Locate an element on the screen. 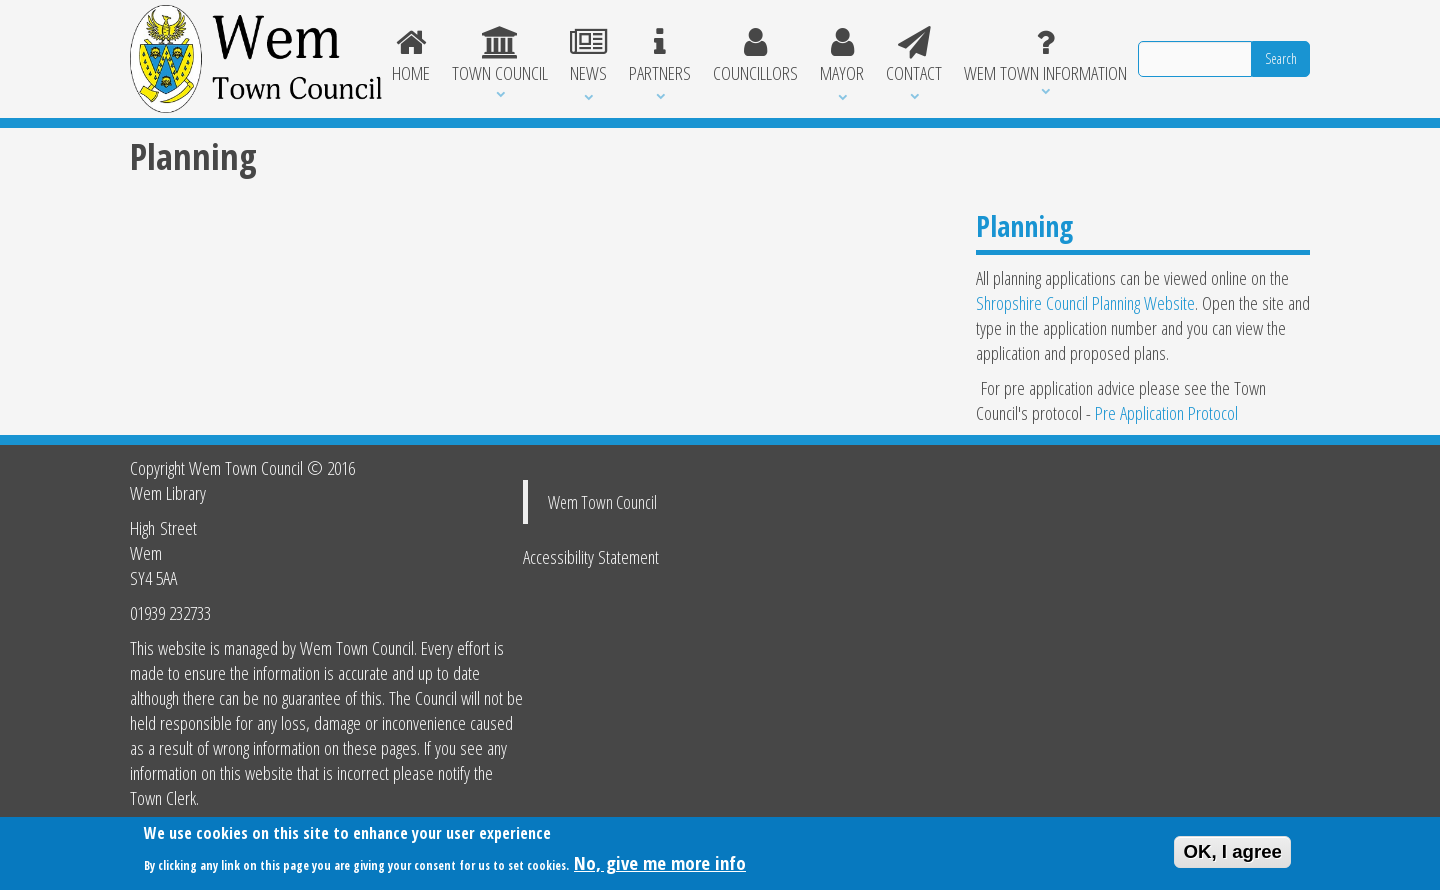  Home is located at coordinates (412, 56).